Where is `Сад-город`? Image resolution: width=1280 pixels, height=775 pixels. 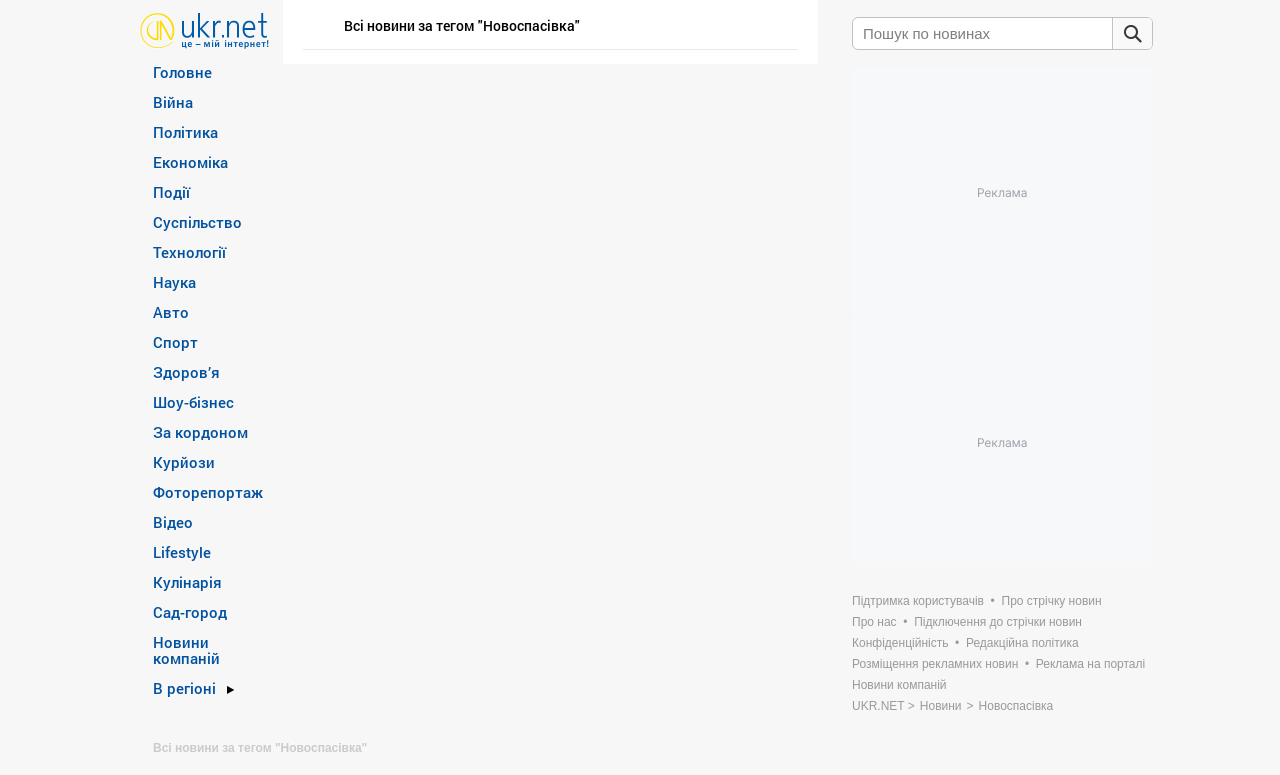 Сад-город is located at coordinates (190, 612).